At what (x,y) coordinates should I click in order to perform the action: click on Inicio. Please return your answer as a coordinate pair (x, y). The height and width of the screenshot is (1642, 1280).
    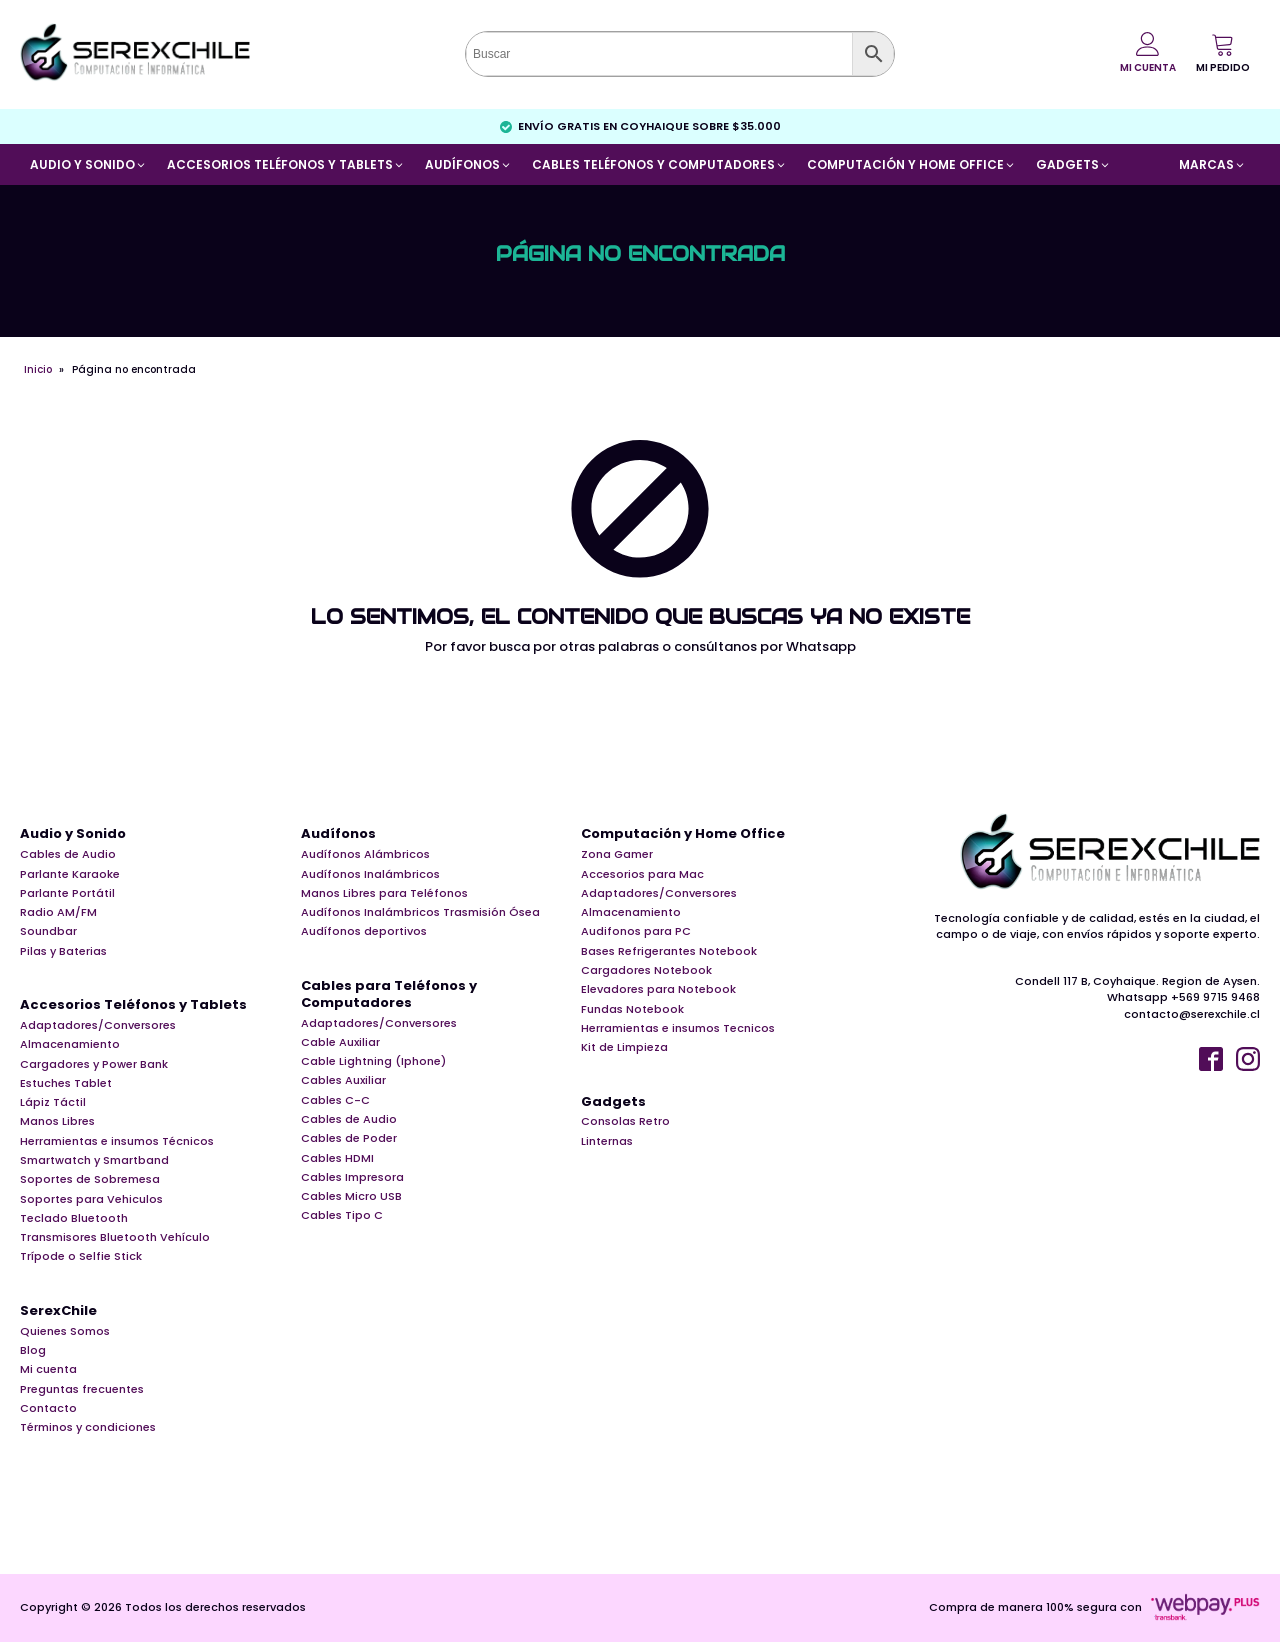
    Looking at the image, I should click on (38, 369).